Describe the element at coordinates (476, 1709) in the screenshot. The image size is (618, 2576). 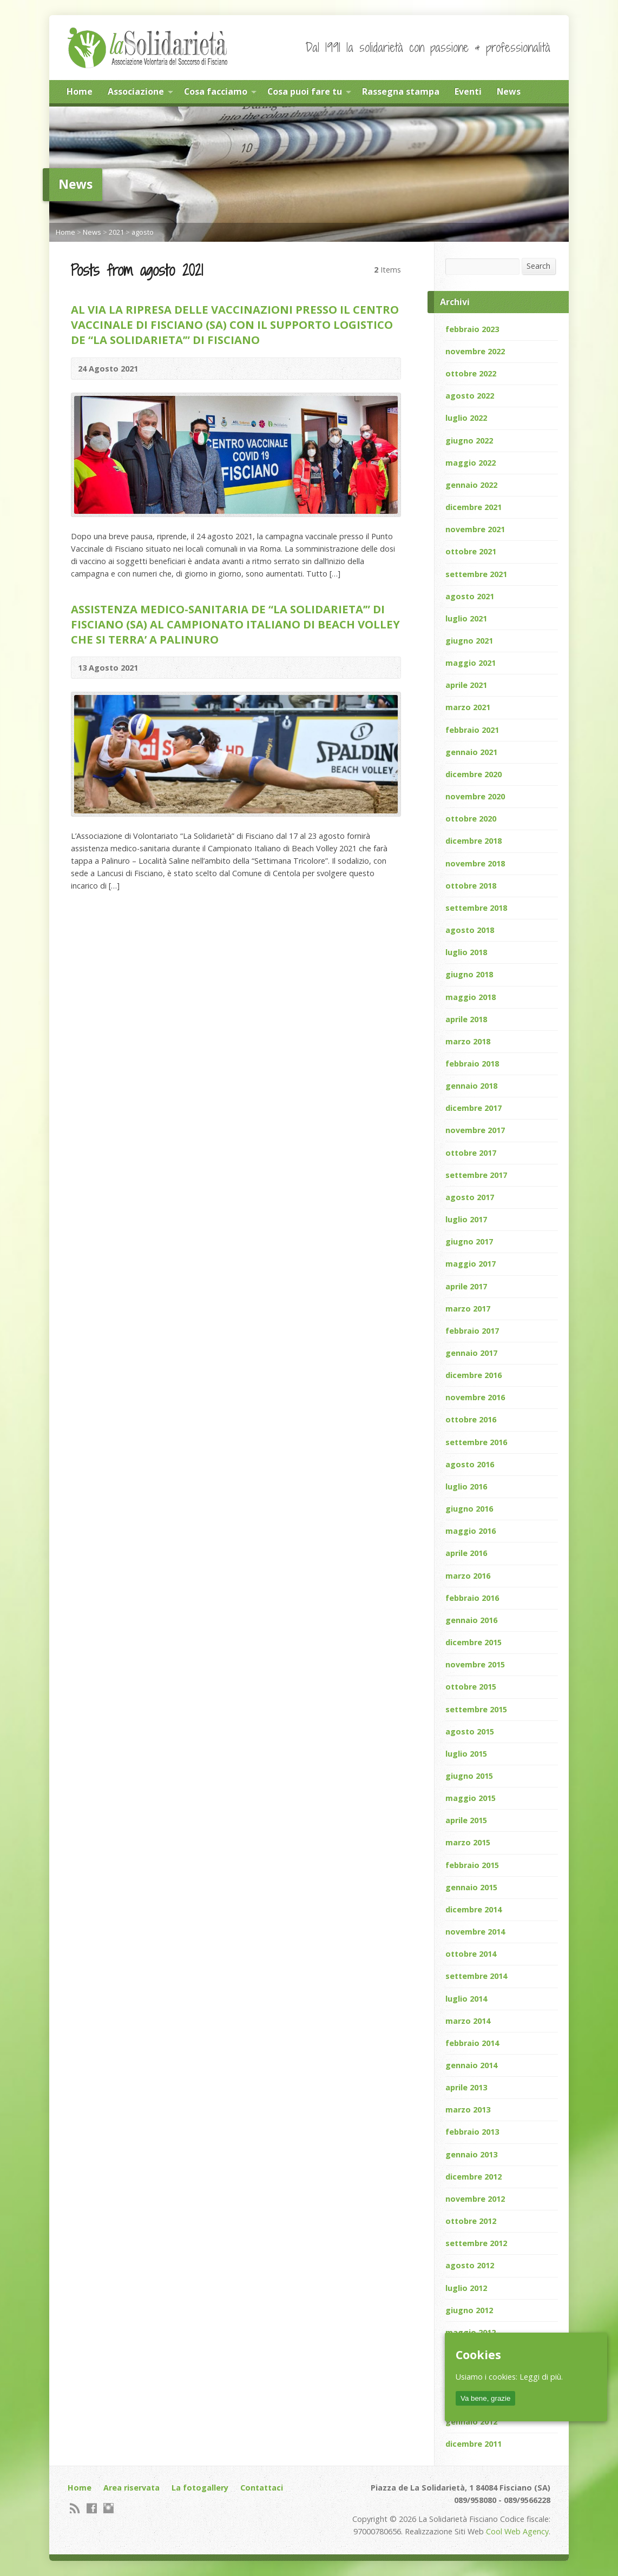
I see `settembre 2015` at that location.